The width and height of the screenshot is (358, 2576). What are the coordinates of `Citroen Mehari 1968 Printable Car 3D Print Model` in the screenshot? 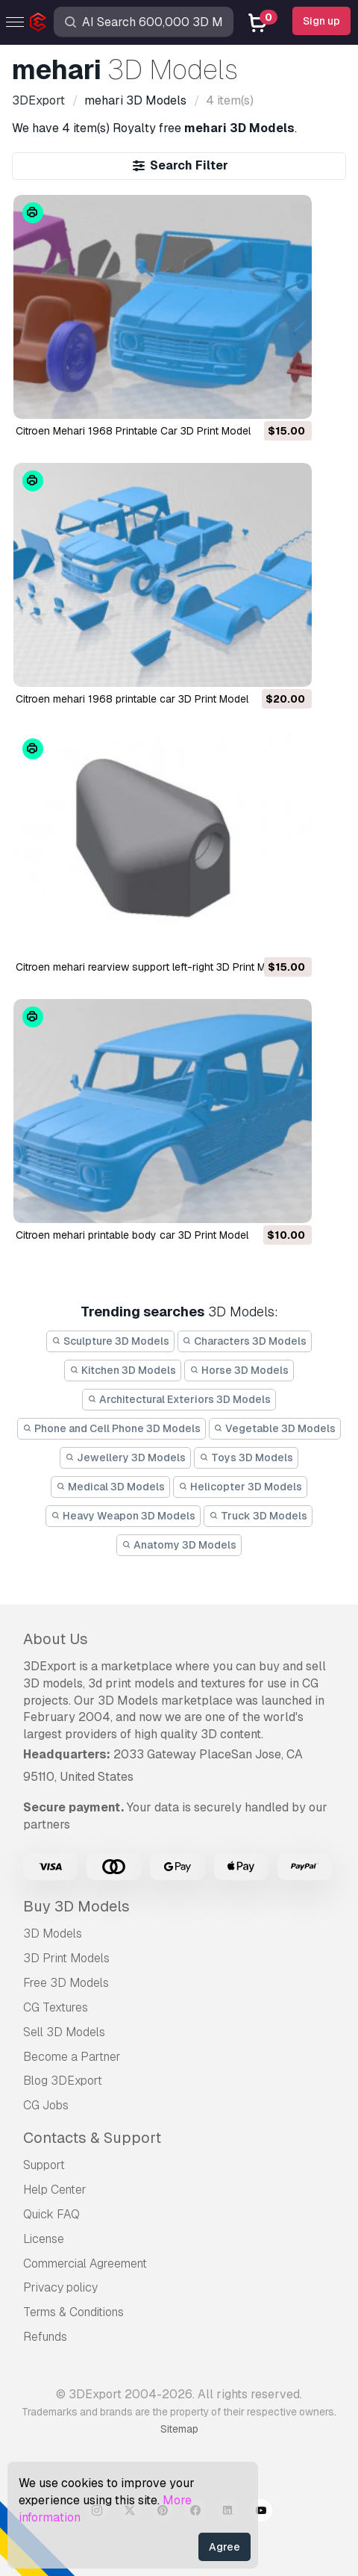 It's located at (133, 431).